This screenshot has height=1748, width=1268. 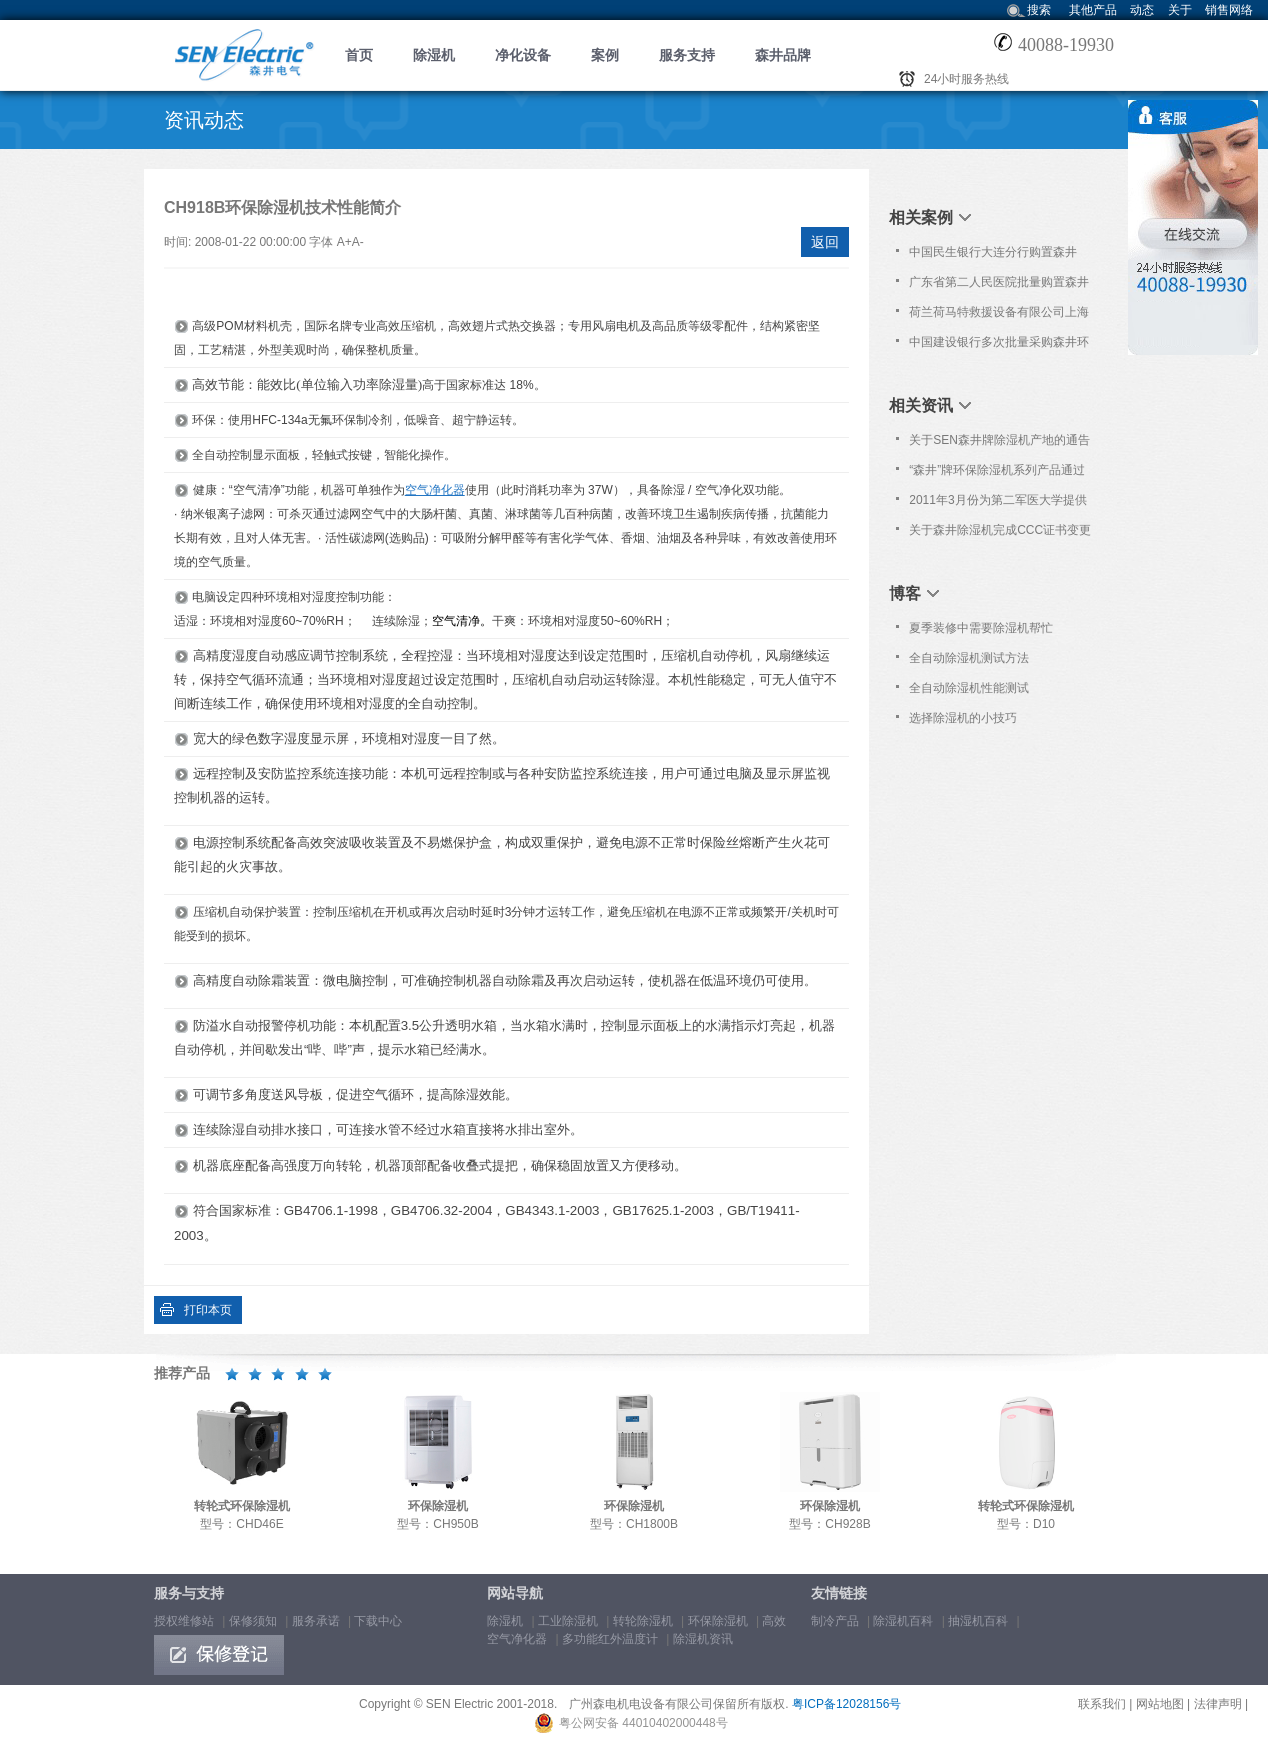 I want to click on 动态, so click(x=1142, y=10).